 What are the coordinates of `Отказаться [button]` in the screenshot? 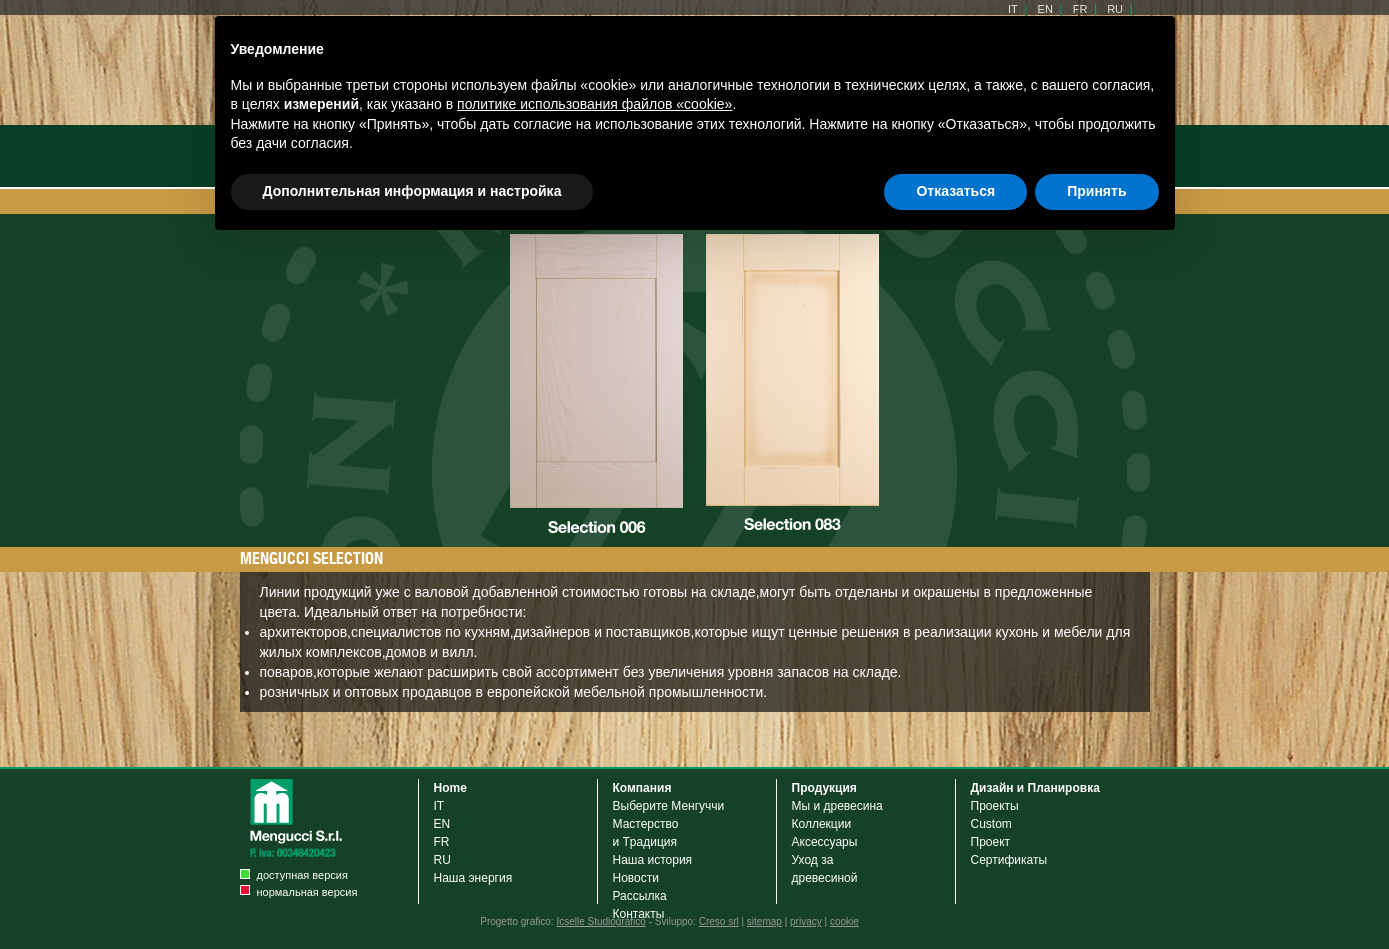 It's located at (955, 191).